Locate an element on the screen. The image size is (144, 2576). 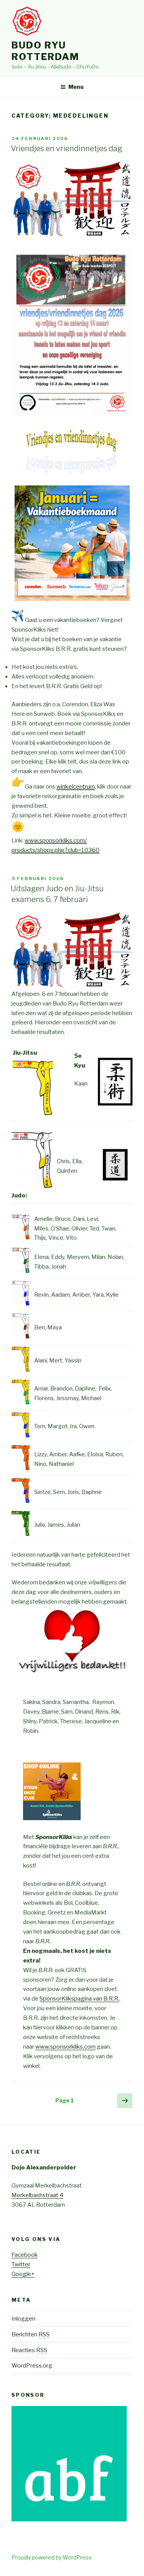
Google+ is located at coordinates (23, 2274).